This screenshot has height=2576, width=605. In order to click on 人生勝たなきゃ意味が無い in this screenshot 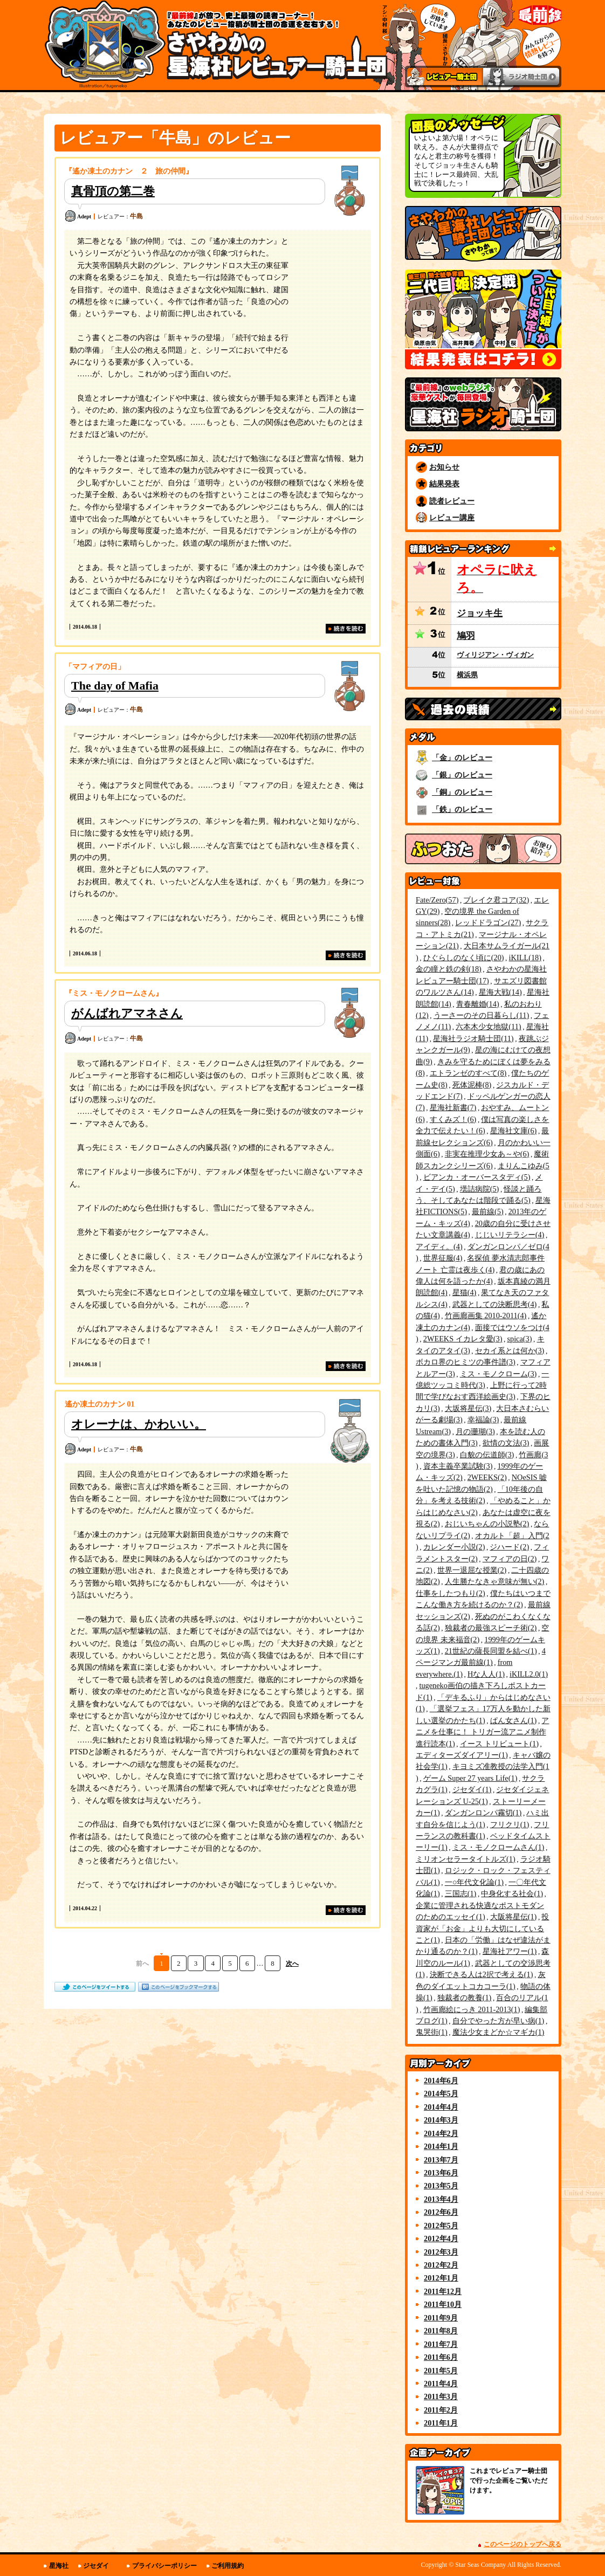, I will do `click(495, 1581)`.